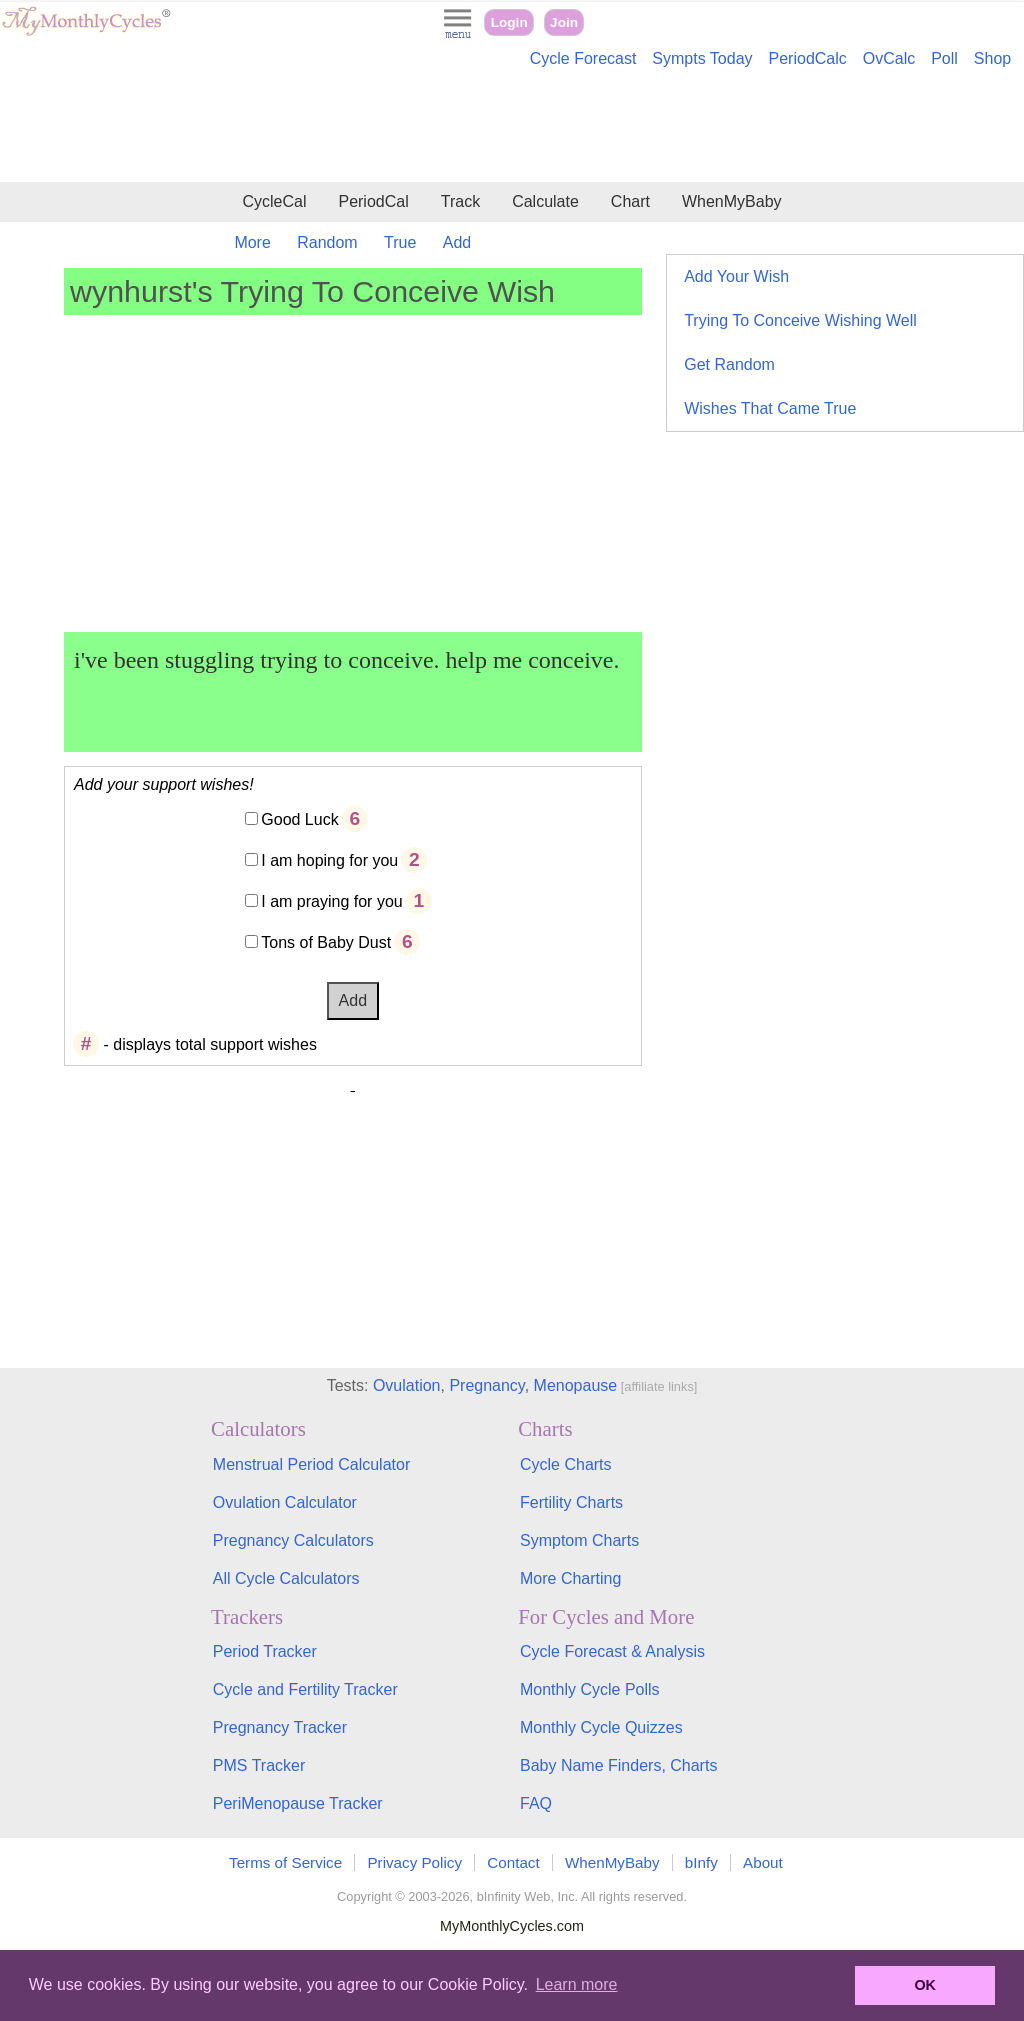  What do you see at coordinates (889, 58) in the screenshot?
I see `OvCalc` at bounding box center [889, 58].